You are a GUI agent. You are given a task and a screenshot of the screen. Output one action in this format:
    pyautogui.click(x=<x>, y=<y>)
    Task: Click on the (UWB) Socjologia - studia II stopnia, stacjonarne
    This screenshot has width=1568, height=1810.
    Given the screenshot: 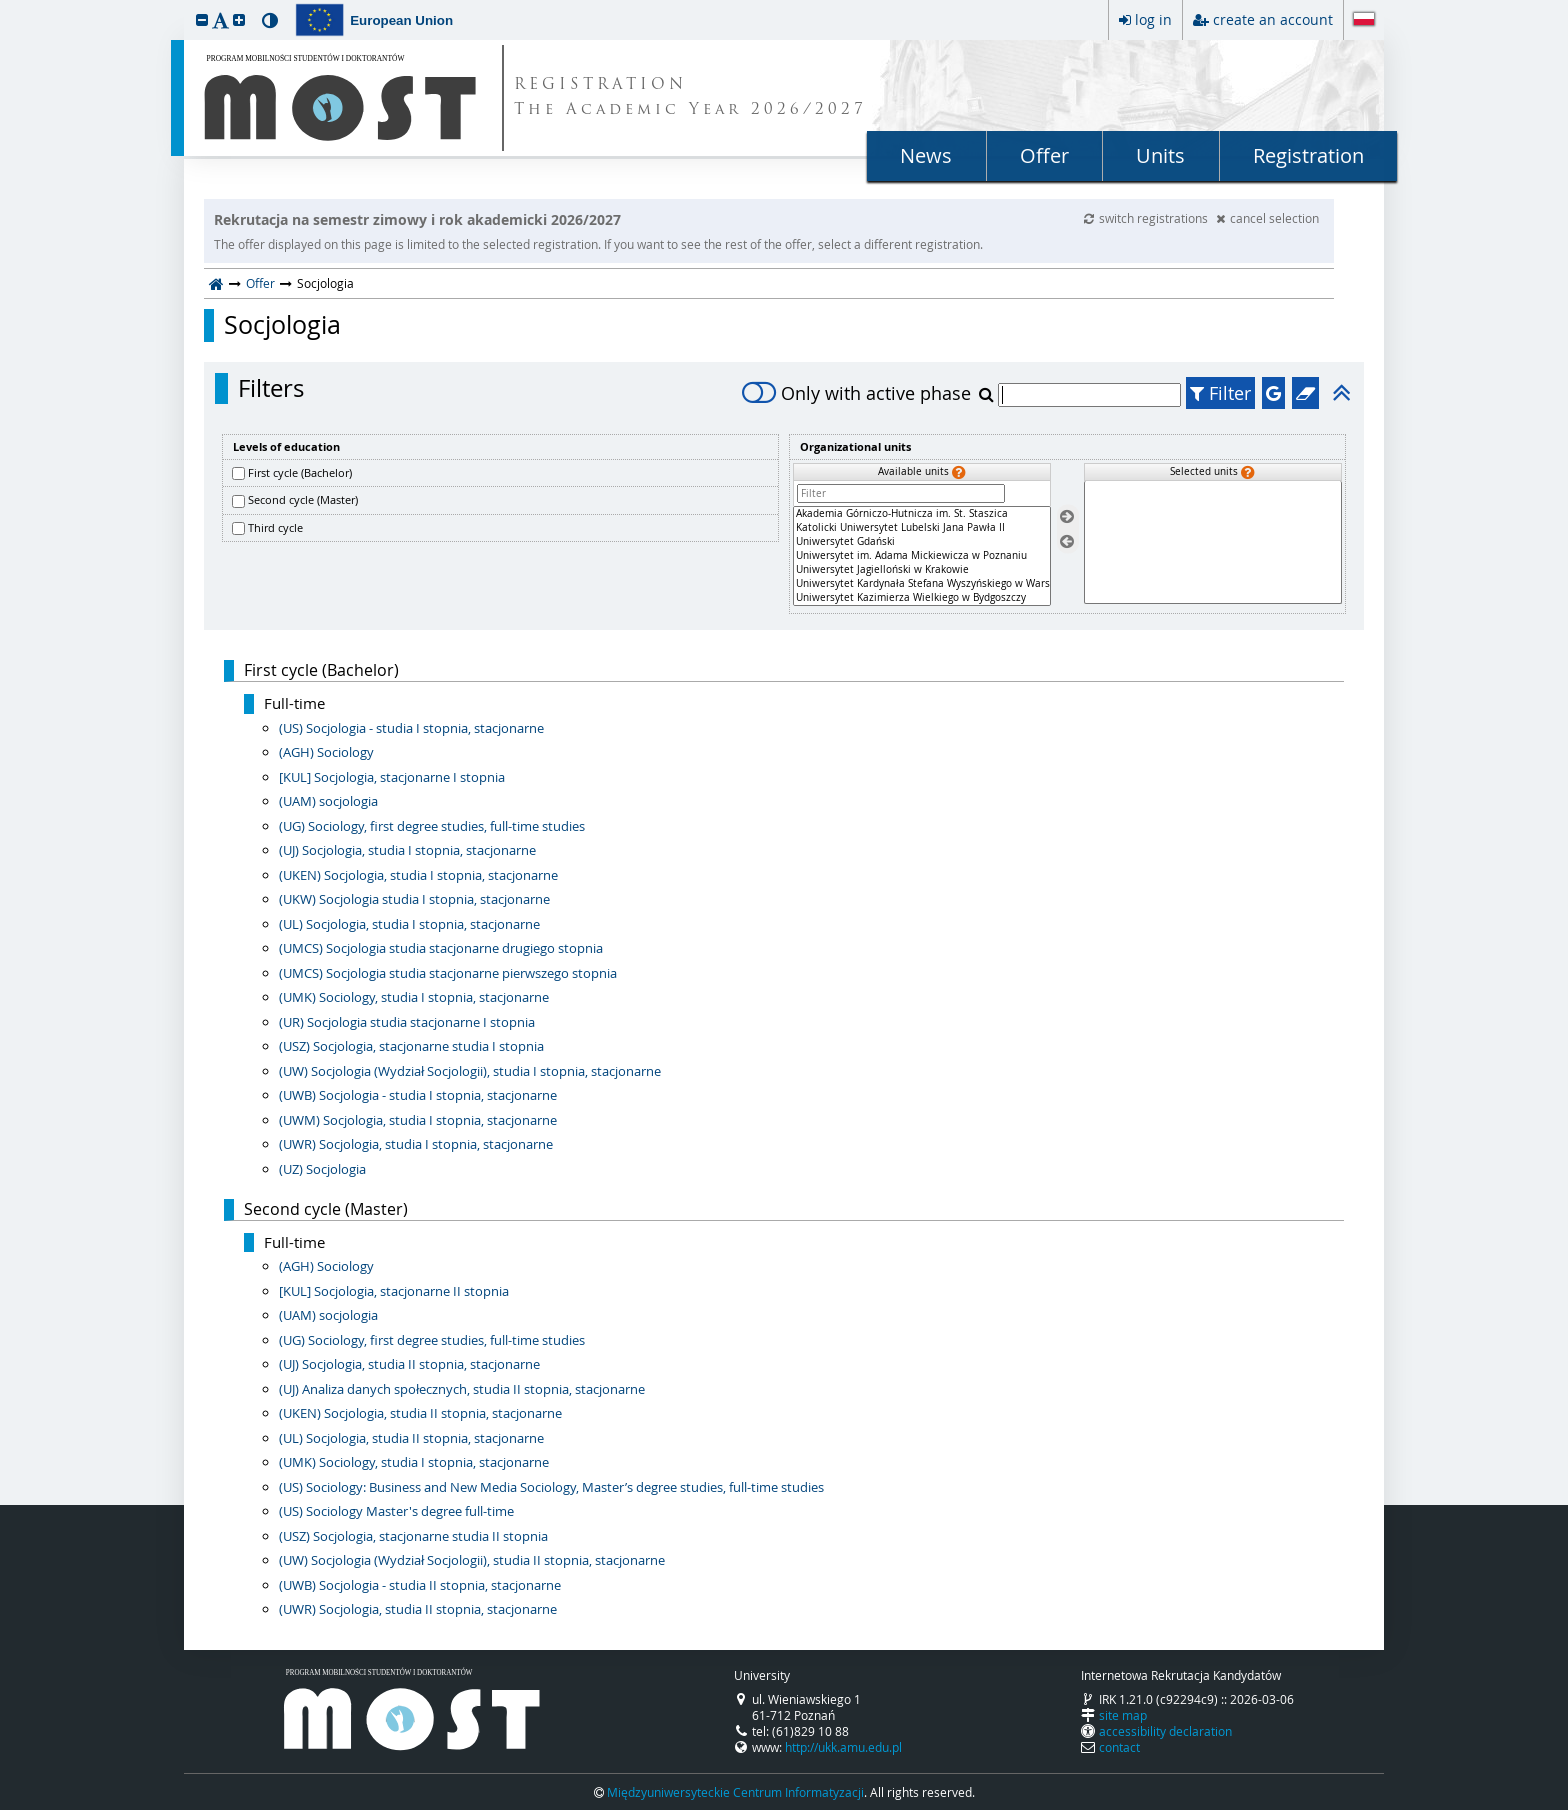 What is the action you would take?
    pyautogui.click(x=420, y=1585)
    